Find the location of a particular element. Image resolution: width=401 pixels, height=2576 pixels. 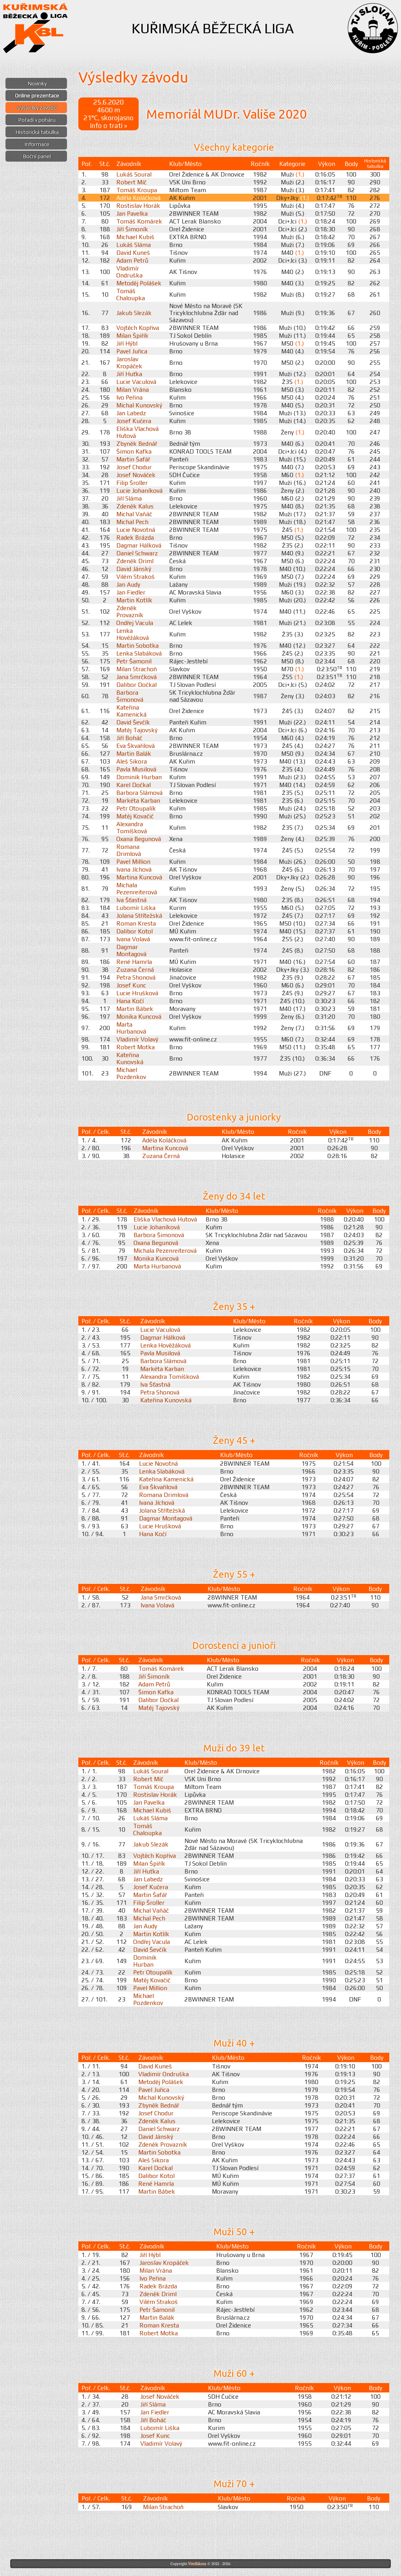

Historická tabulka is located at coordinates (37, 132).